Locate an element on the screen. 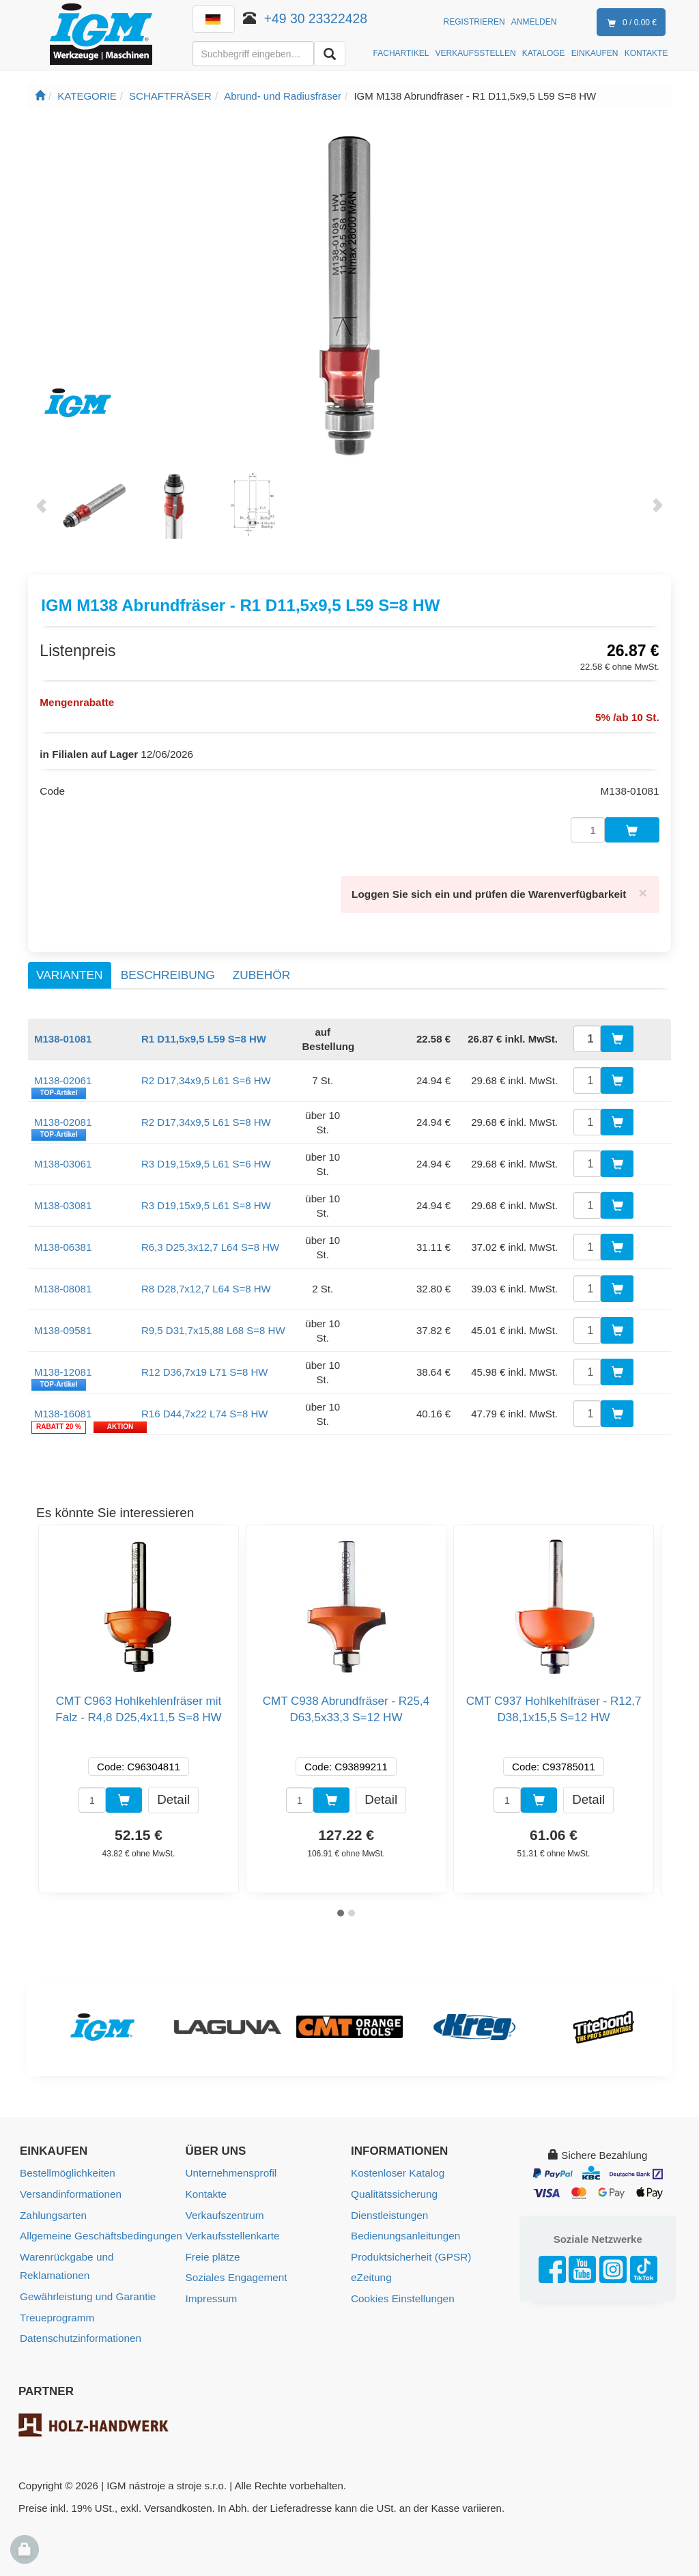 The height and width of the screenshot is (2576, 699). Cookies Einstellungen is located at coordinates (401, 2290).